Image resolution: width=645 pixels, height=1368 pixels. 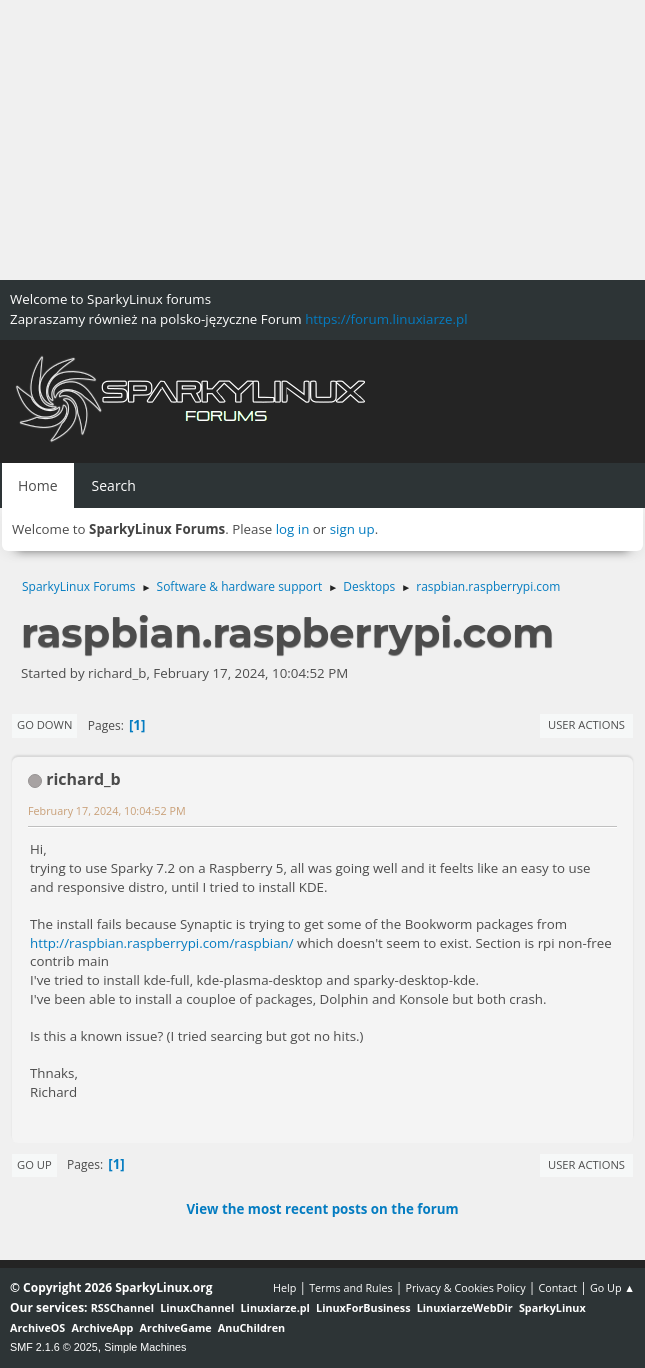 What do you see at coordinates (293, 529) in the screenshot?
I see `log in` at bounding box center [293, 529].